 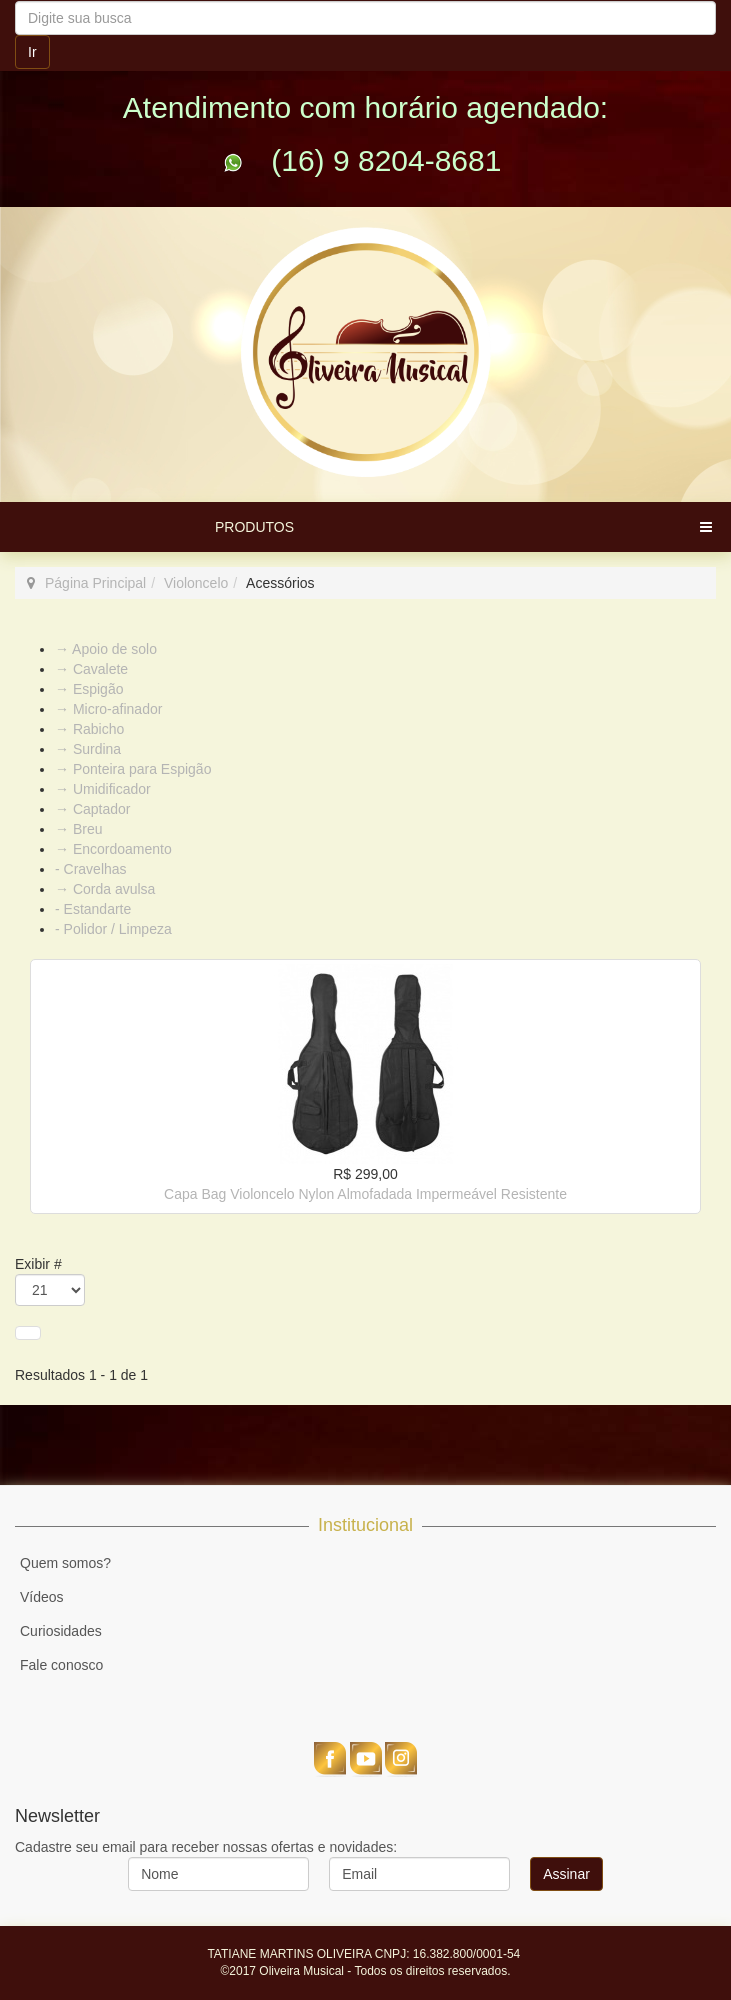 I want to click on → Breu, so click(x=78, y=829).